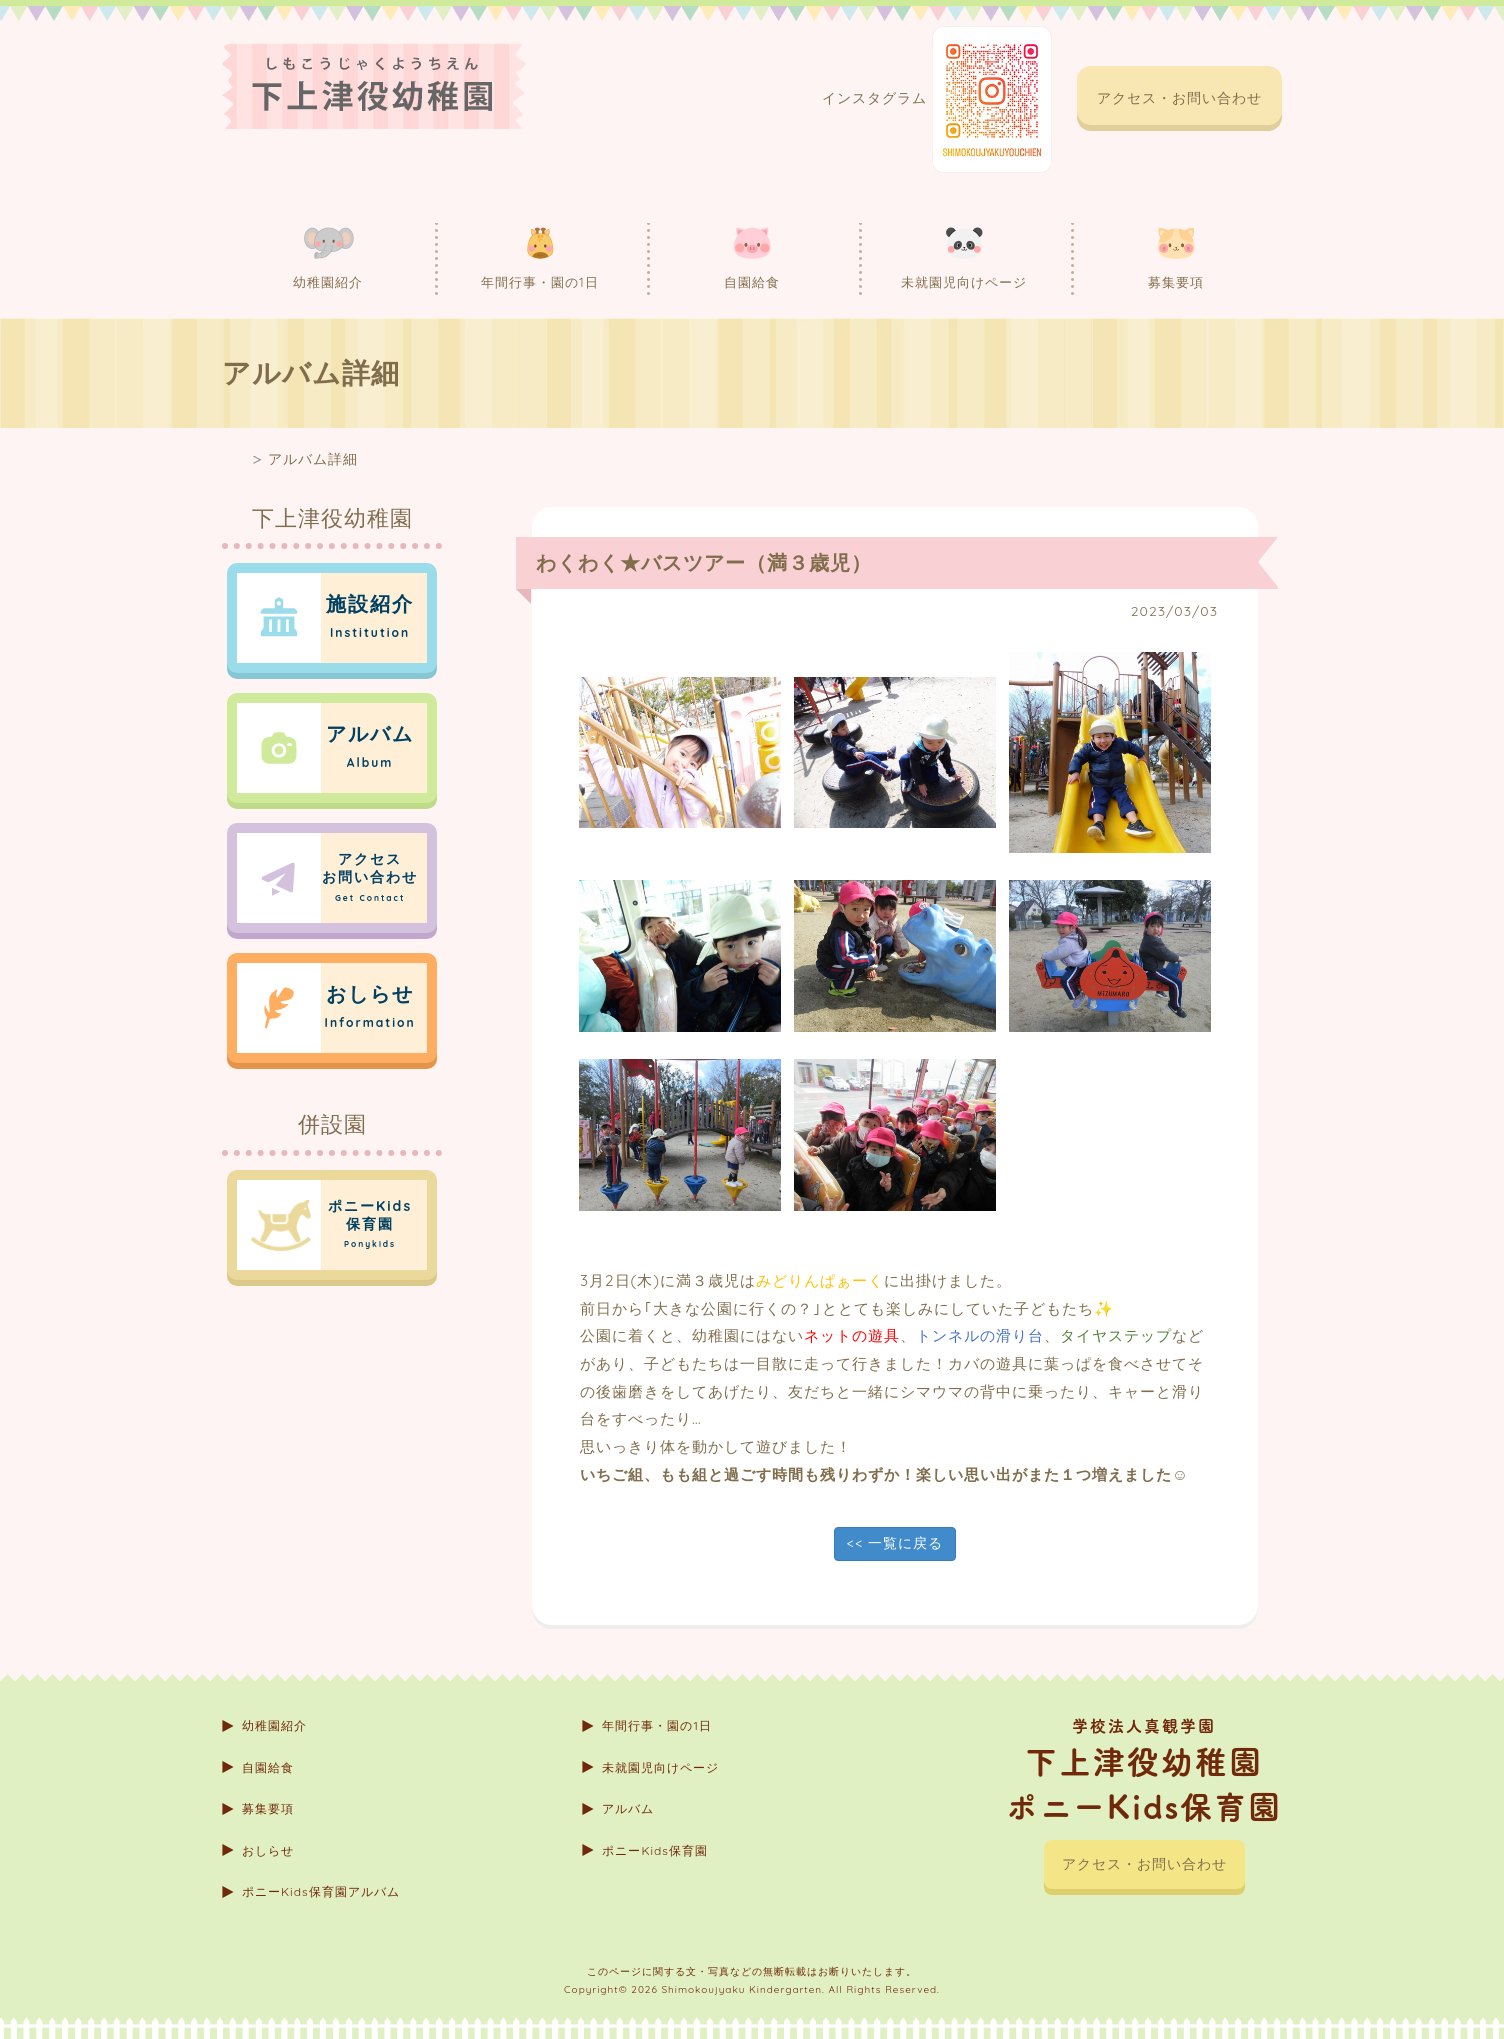 This screenshot has height=2039, width=1504. Describe the element at coordinates (628, 1808) in the screenshot. I see `アルバム` at that location.